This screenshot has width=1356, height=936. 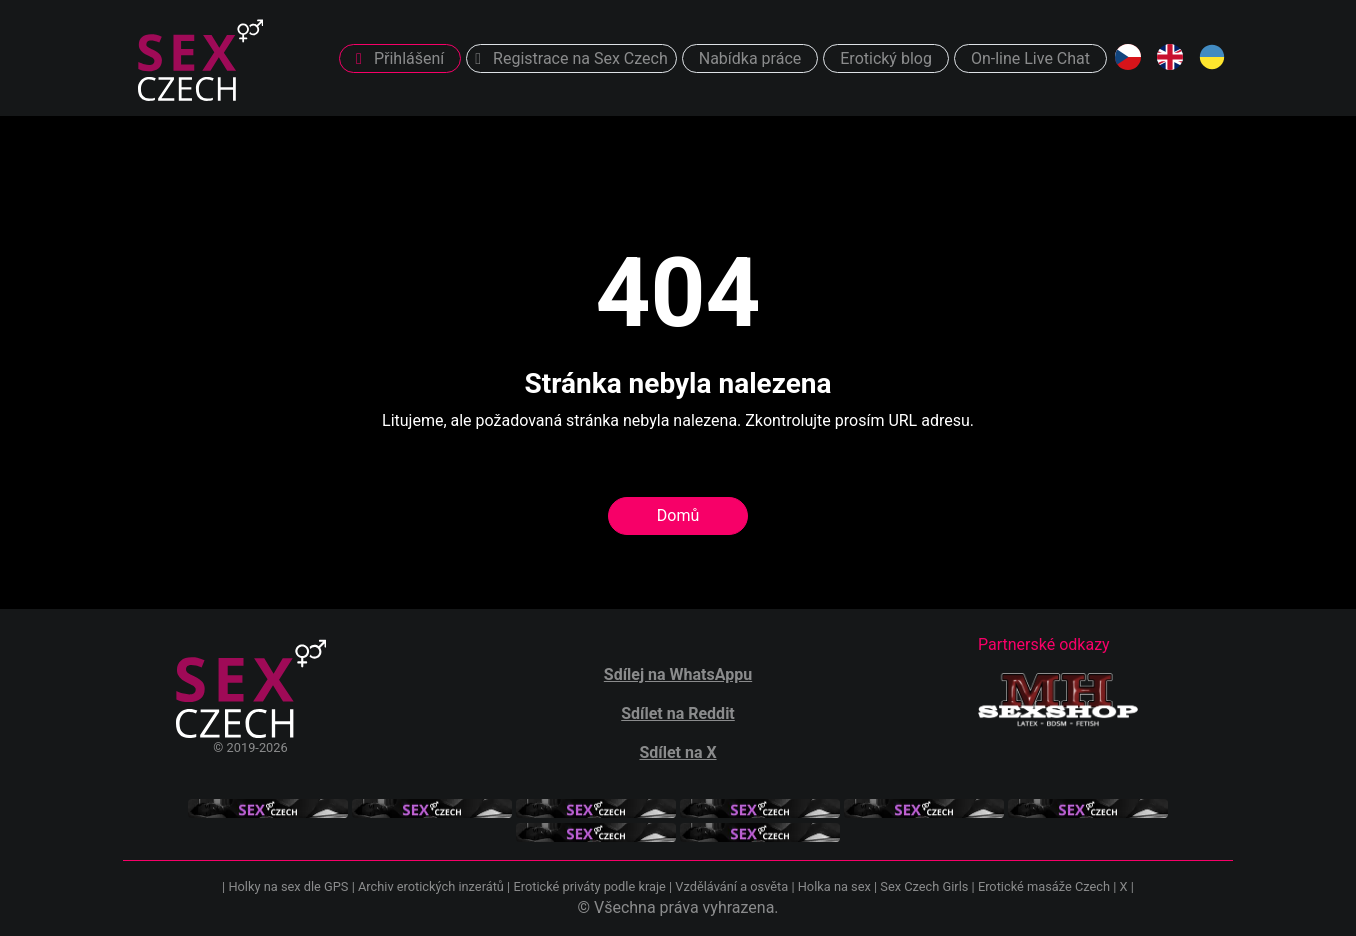 What do you see at coordinates (678, 713) in the screenshot?
I see `Sdílet na Reddit` at bounding box center [678, 713].